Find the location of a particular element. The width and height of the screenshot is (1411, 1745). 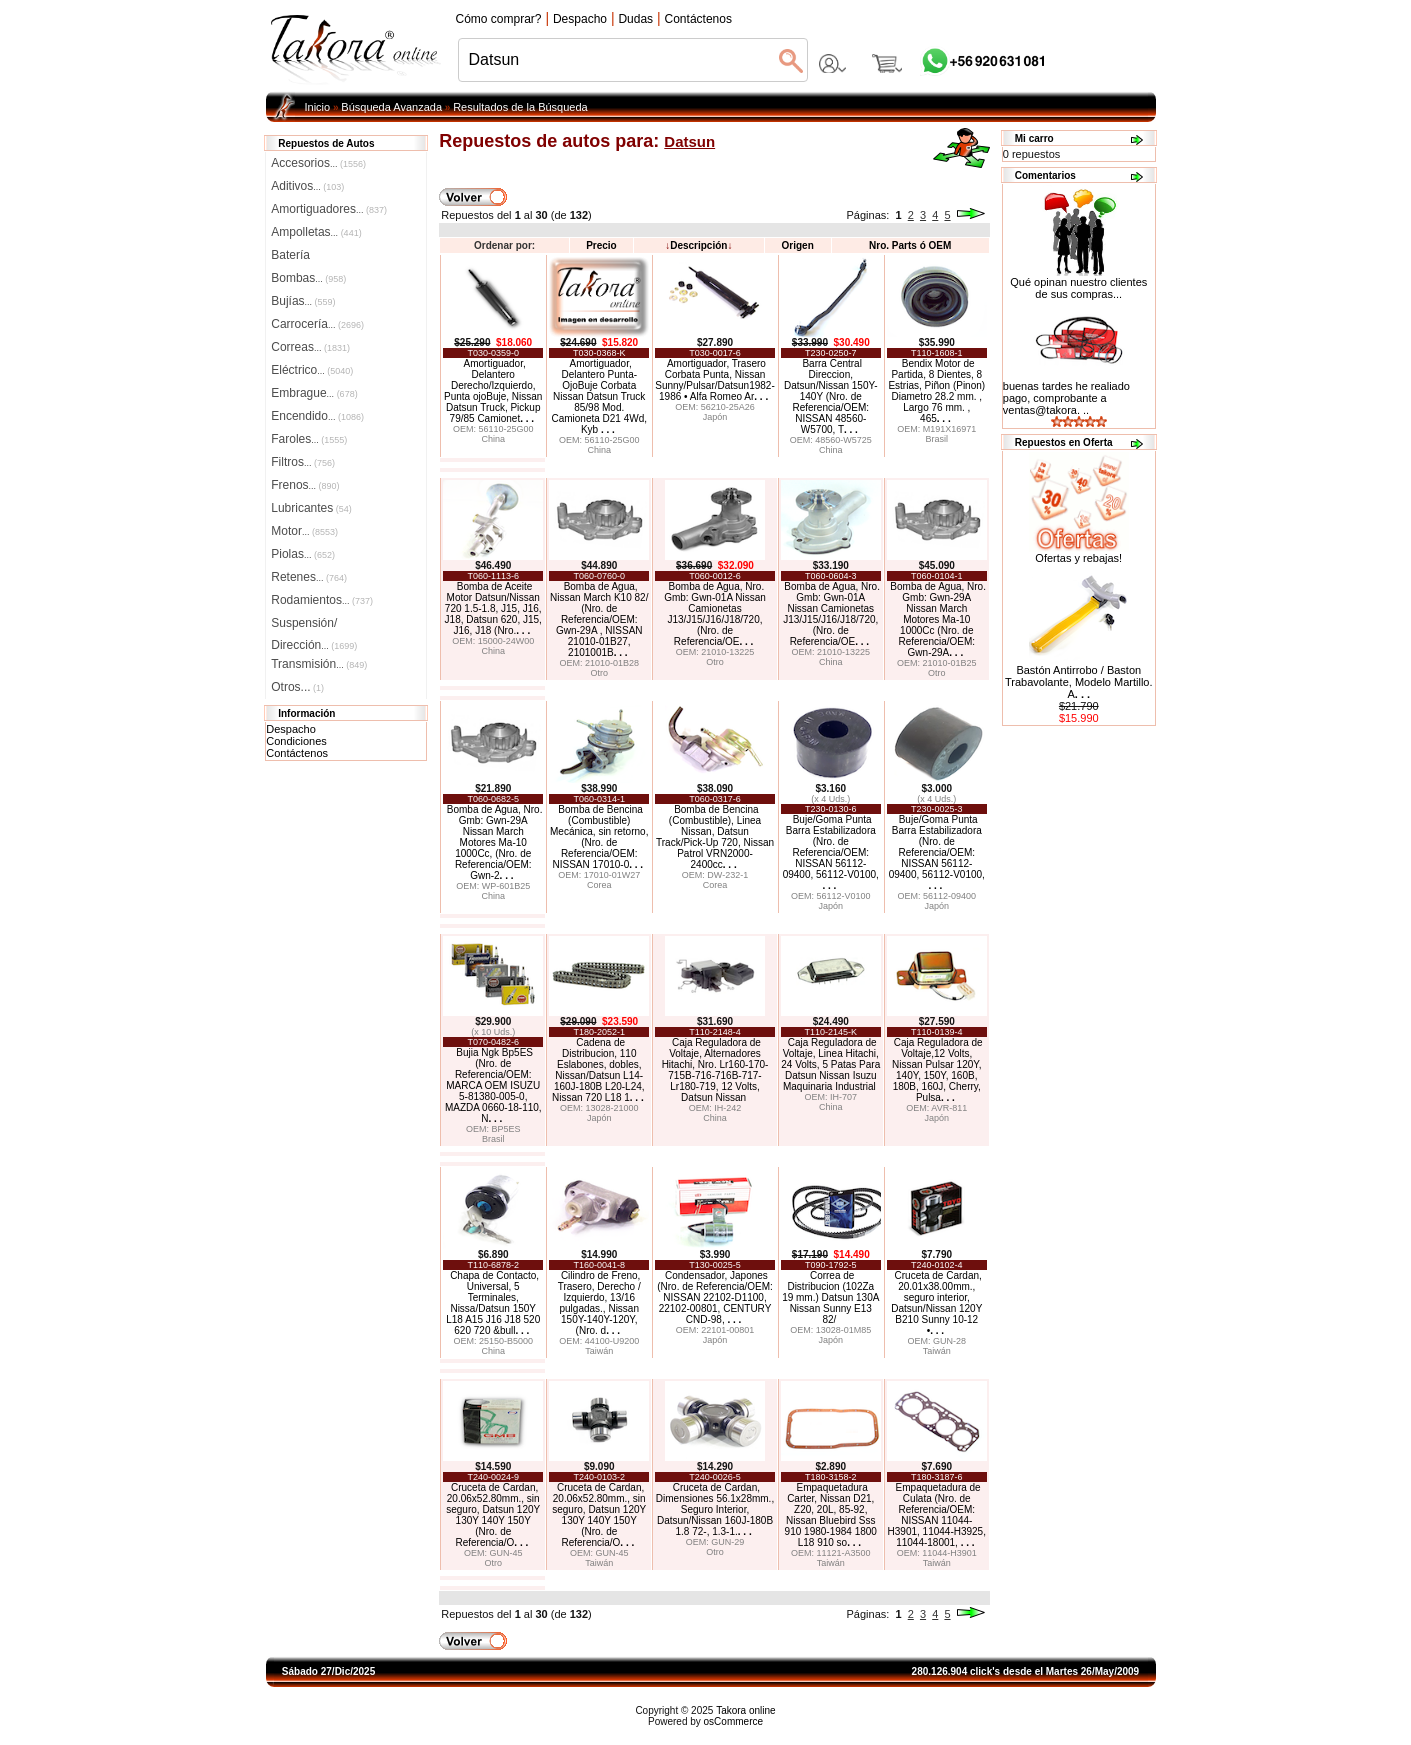

Otros... is located at coordinates (297, 687).